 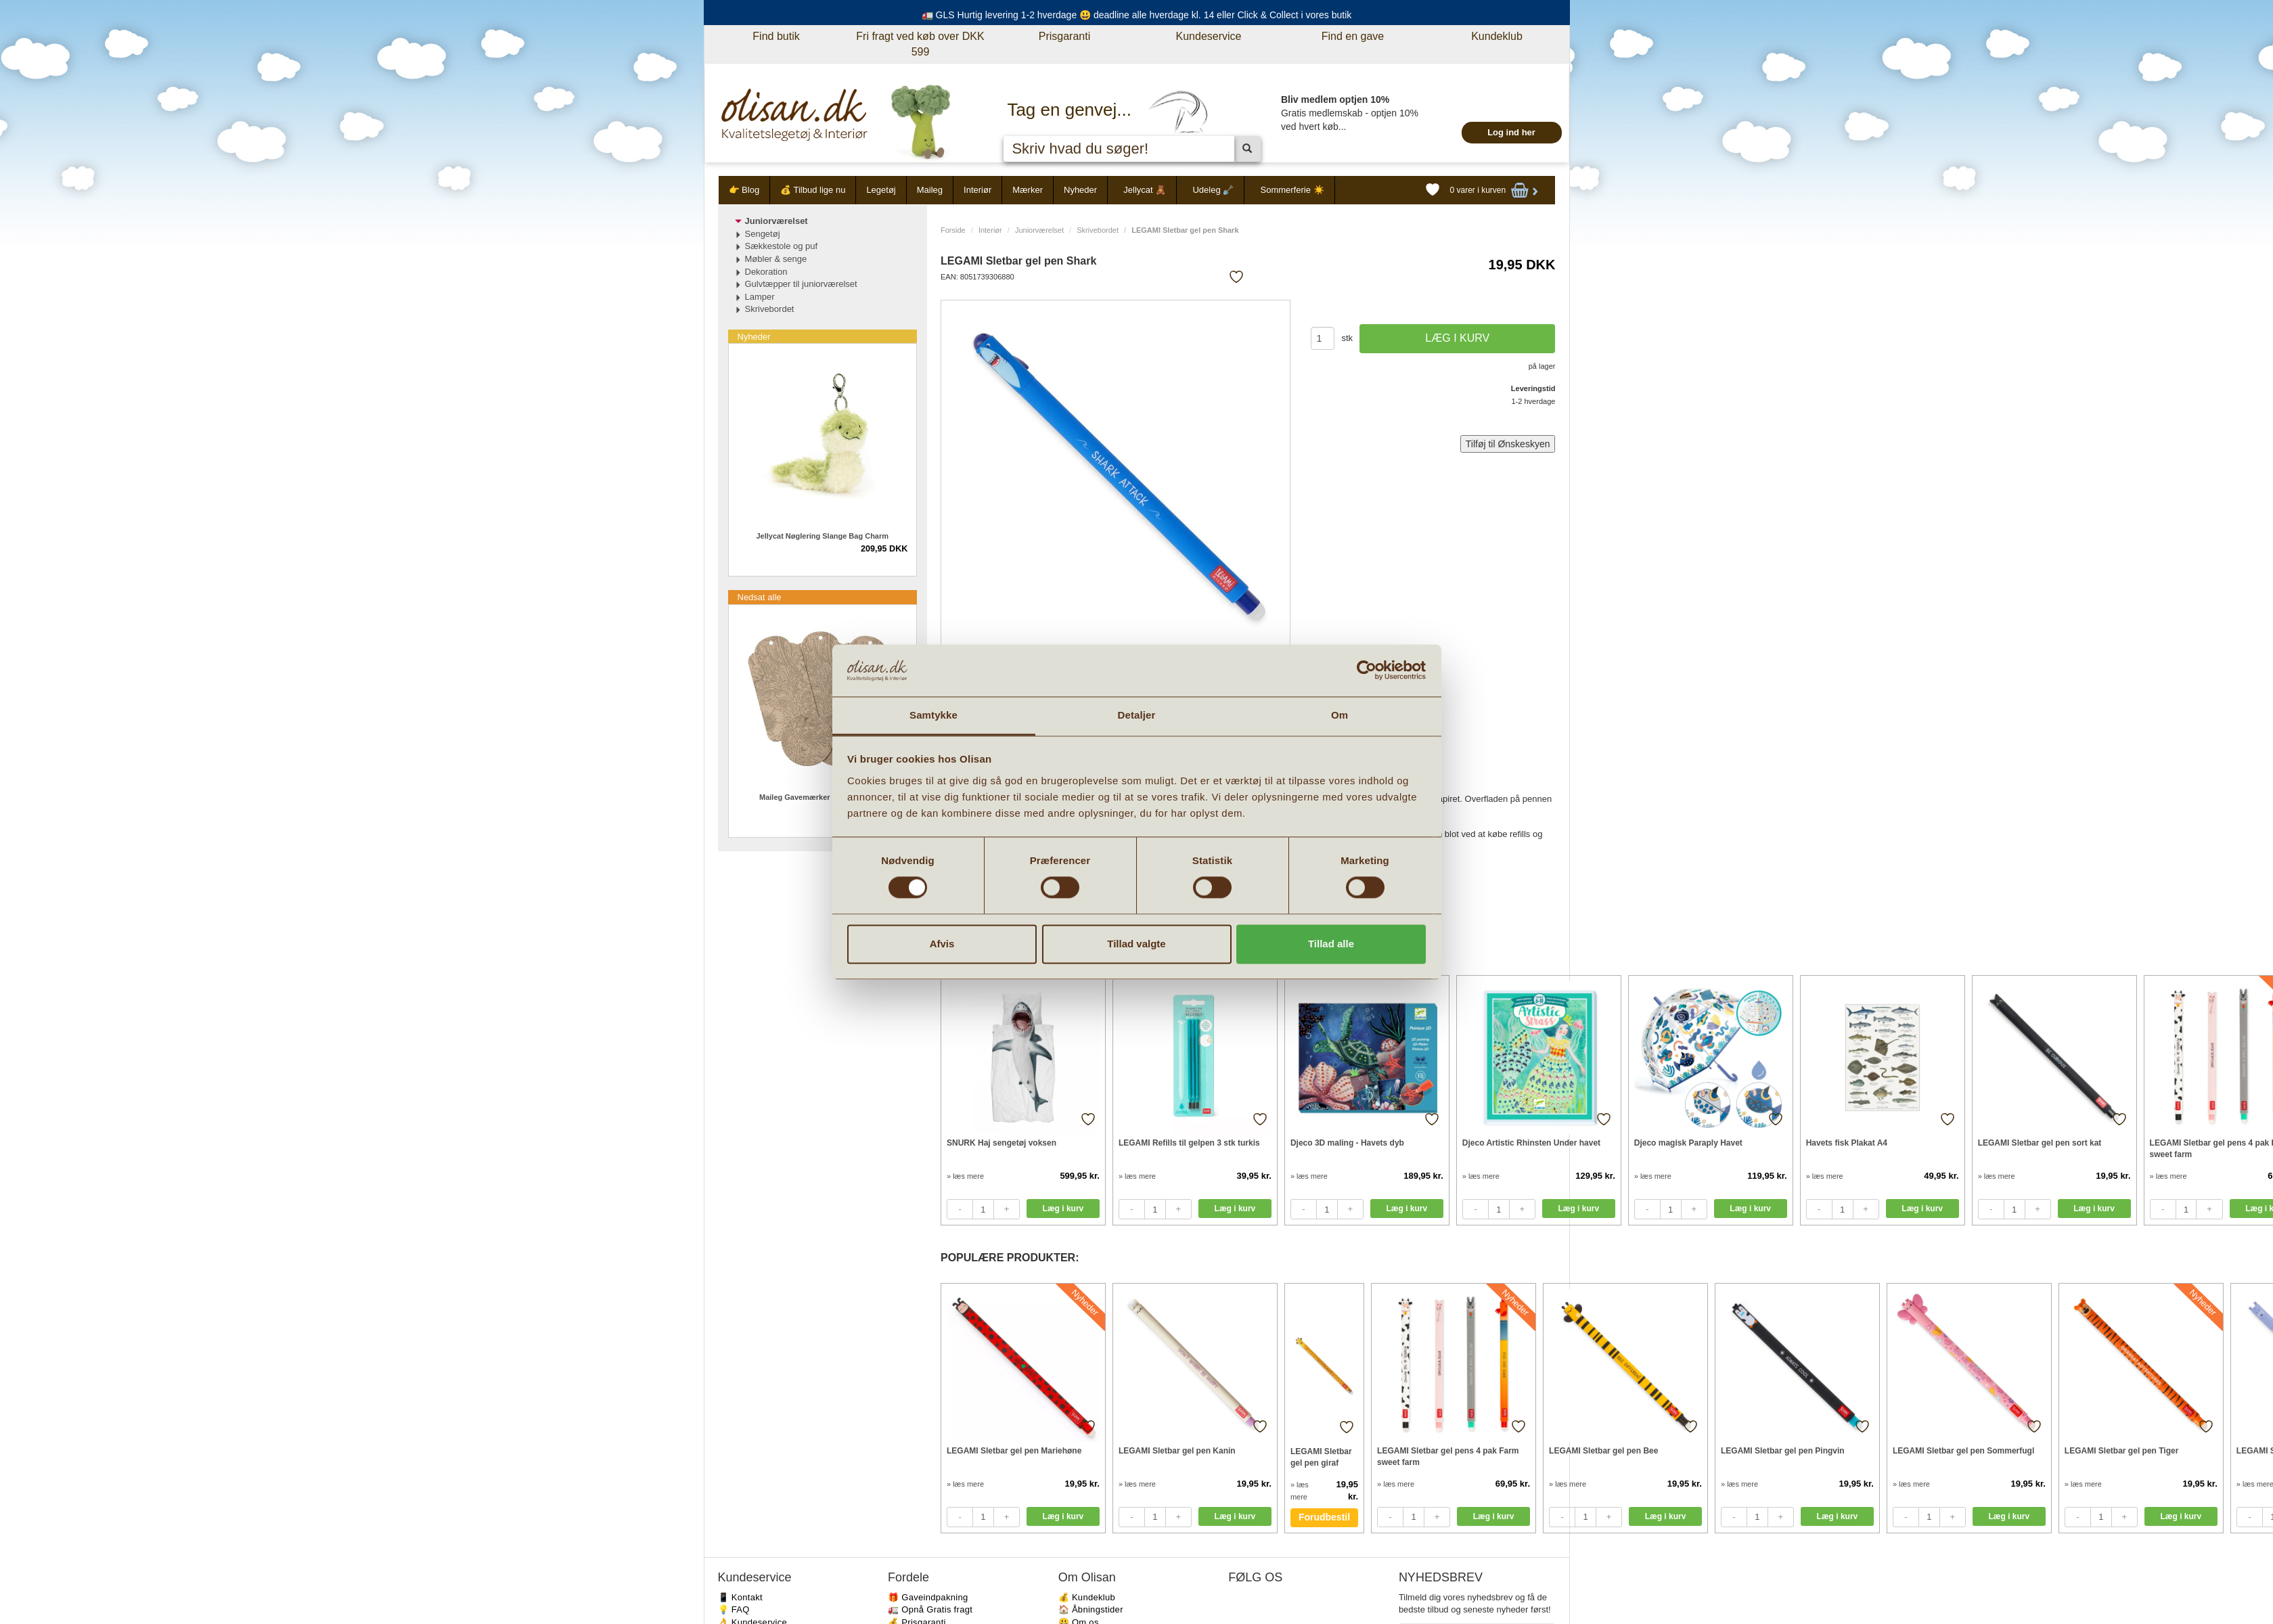 What do you see at coordinates (1846, 1143) in the screenshot?
I see `Havets fisk Plakat A4` at bounding box center [1846, 1143].